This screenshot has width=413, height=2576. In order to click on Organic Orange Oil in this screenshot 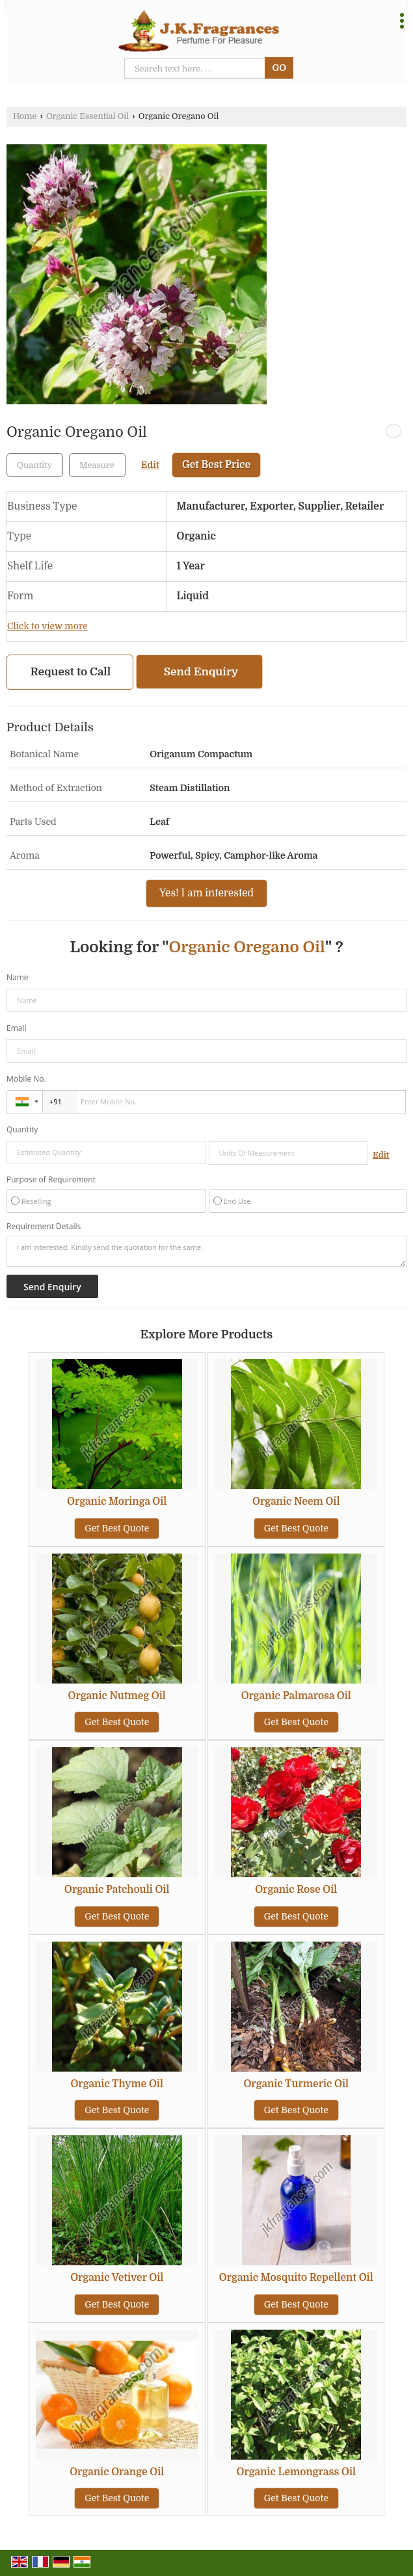, I will do `click(117, 2472)`.